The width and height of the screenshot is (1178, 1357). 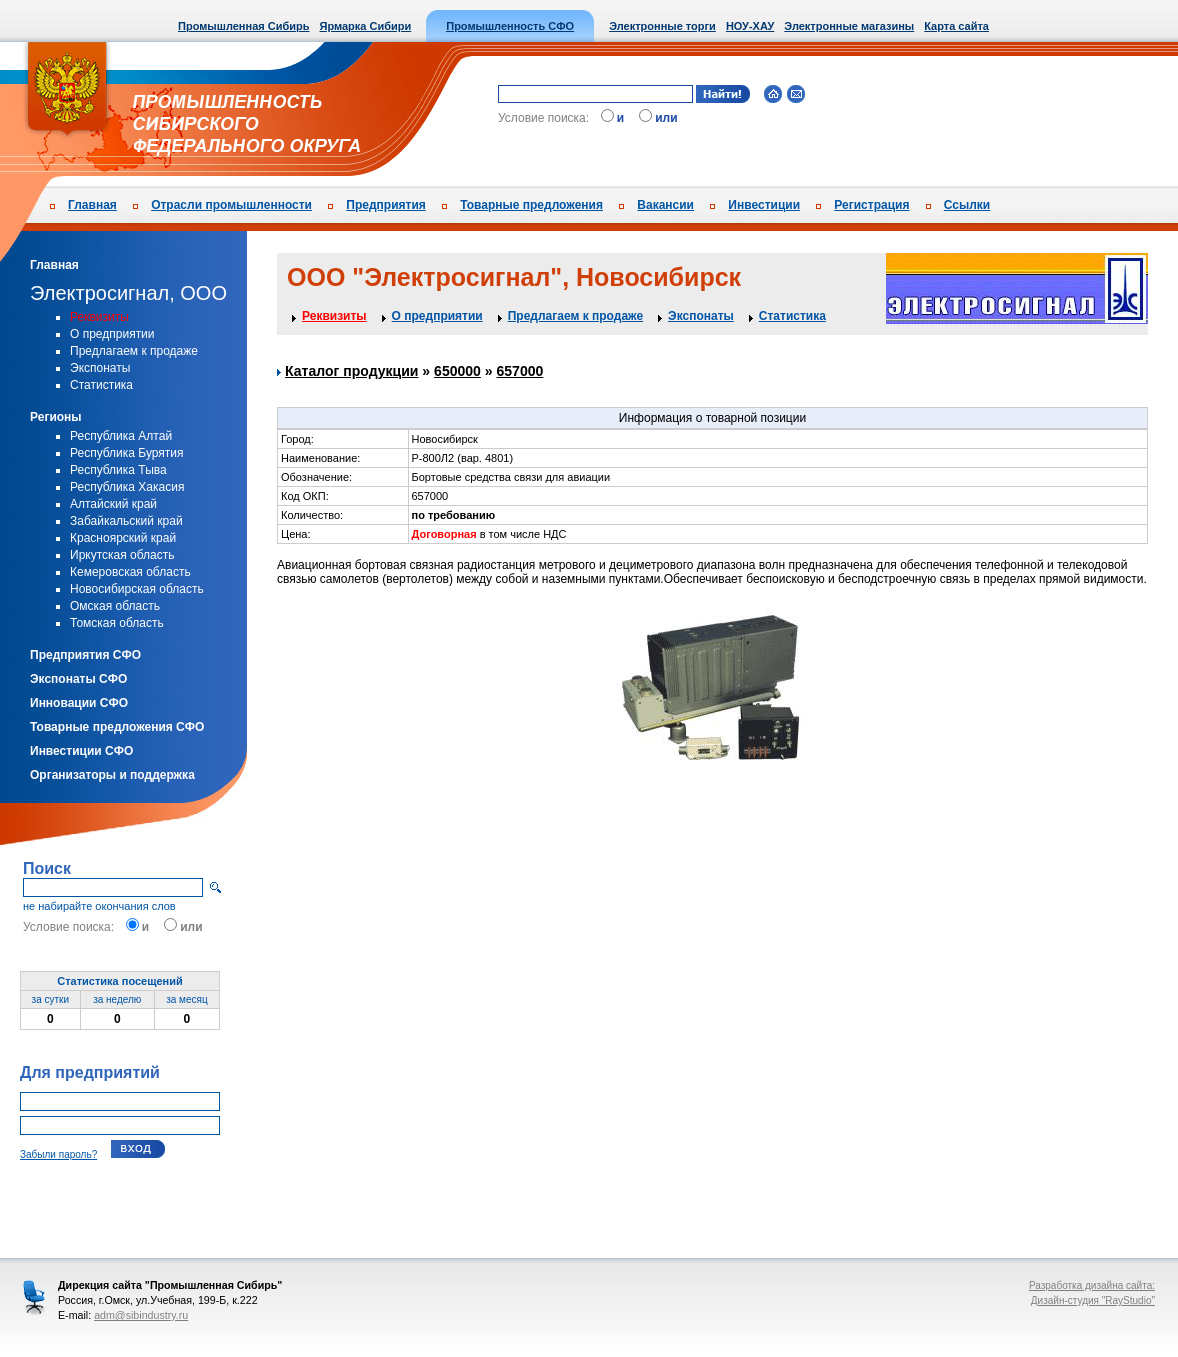 What do you see at coordinates (128, 293) in the screenshot?
I see `Электросигнал, ООО` at bounding box center [128, 293].